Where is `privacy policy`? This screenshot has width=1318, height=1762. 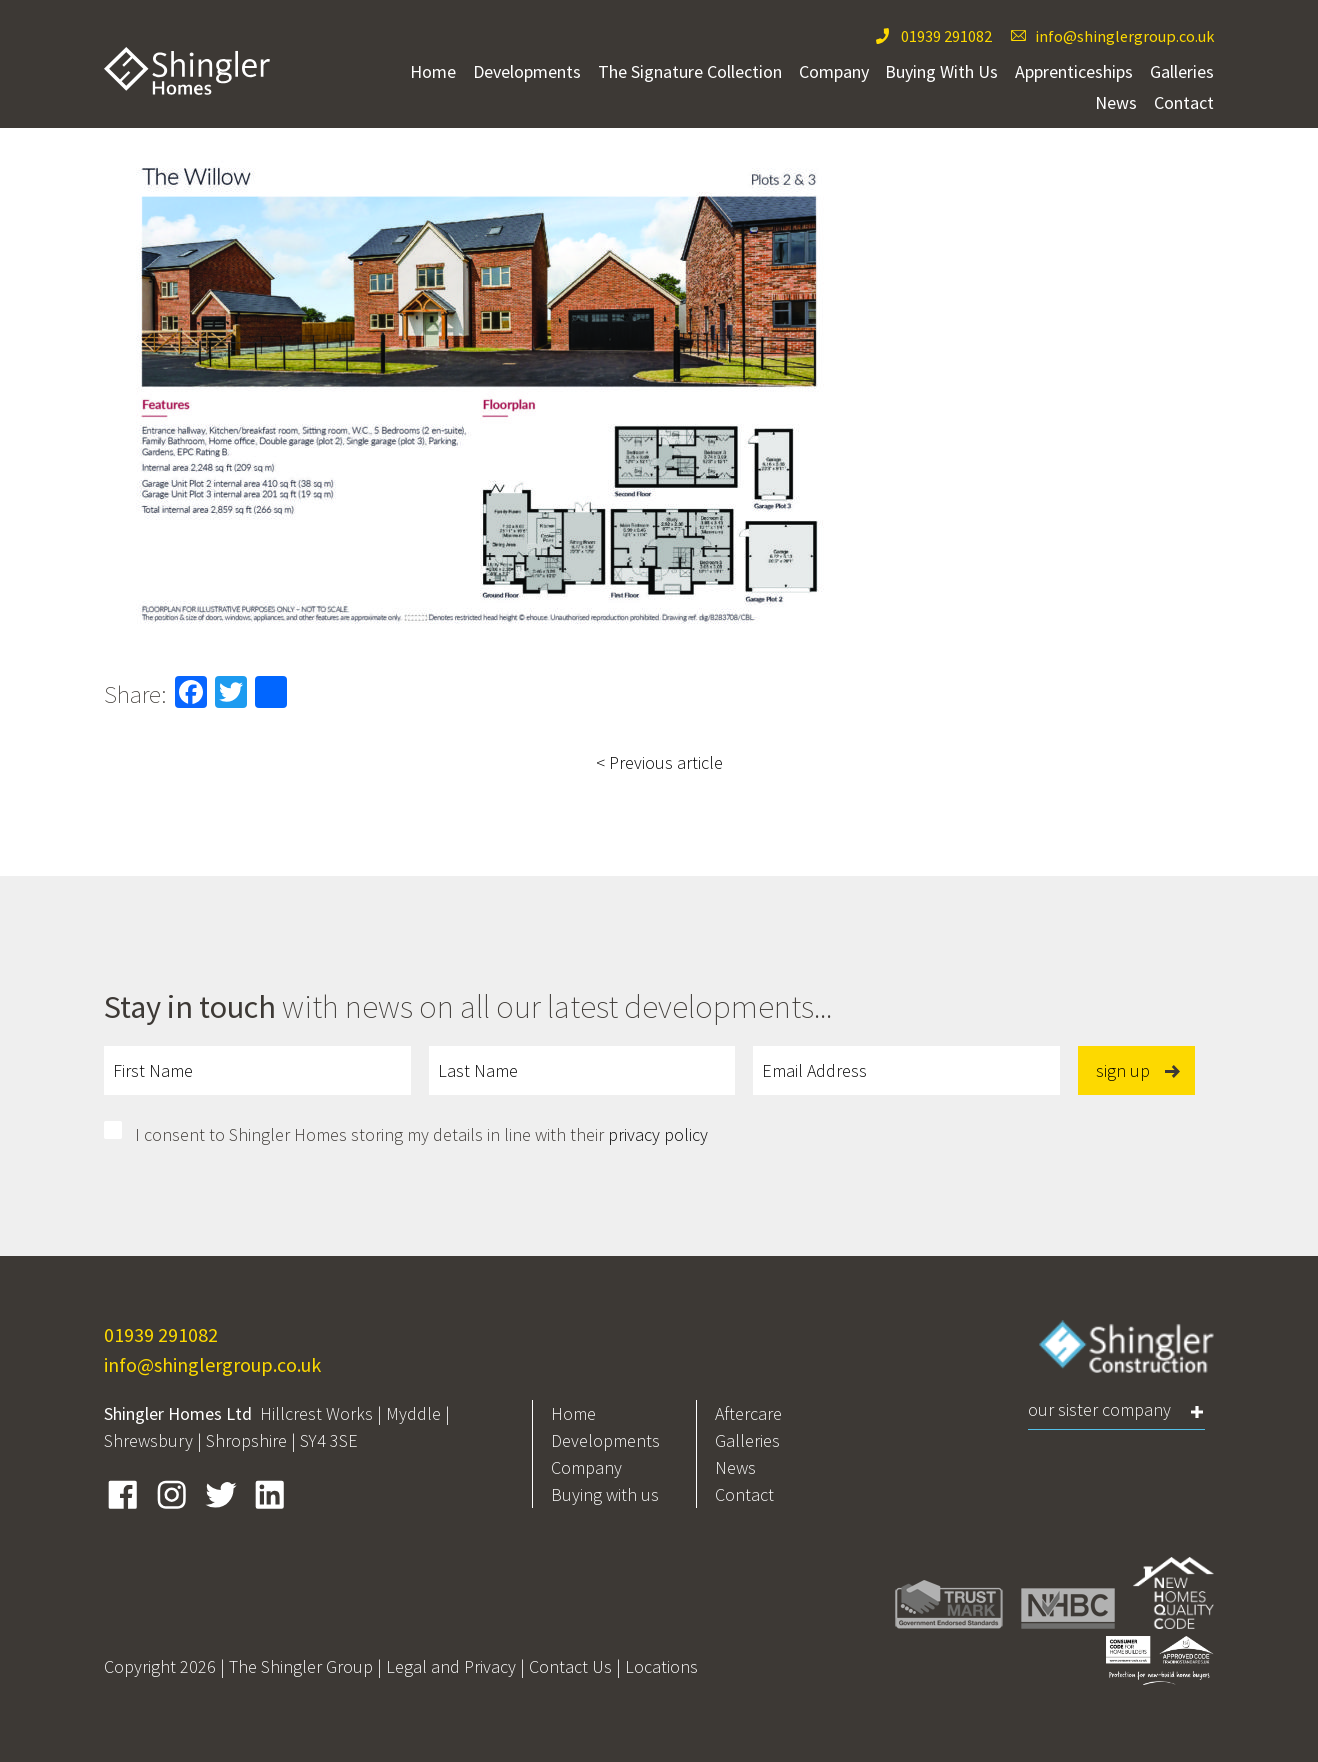 privacy policy is located at coordinates (658, 1134).